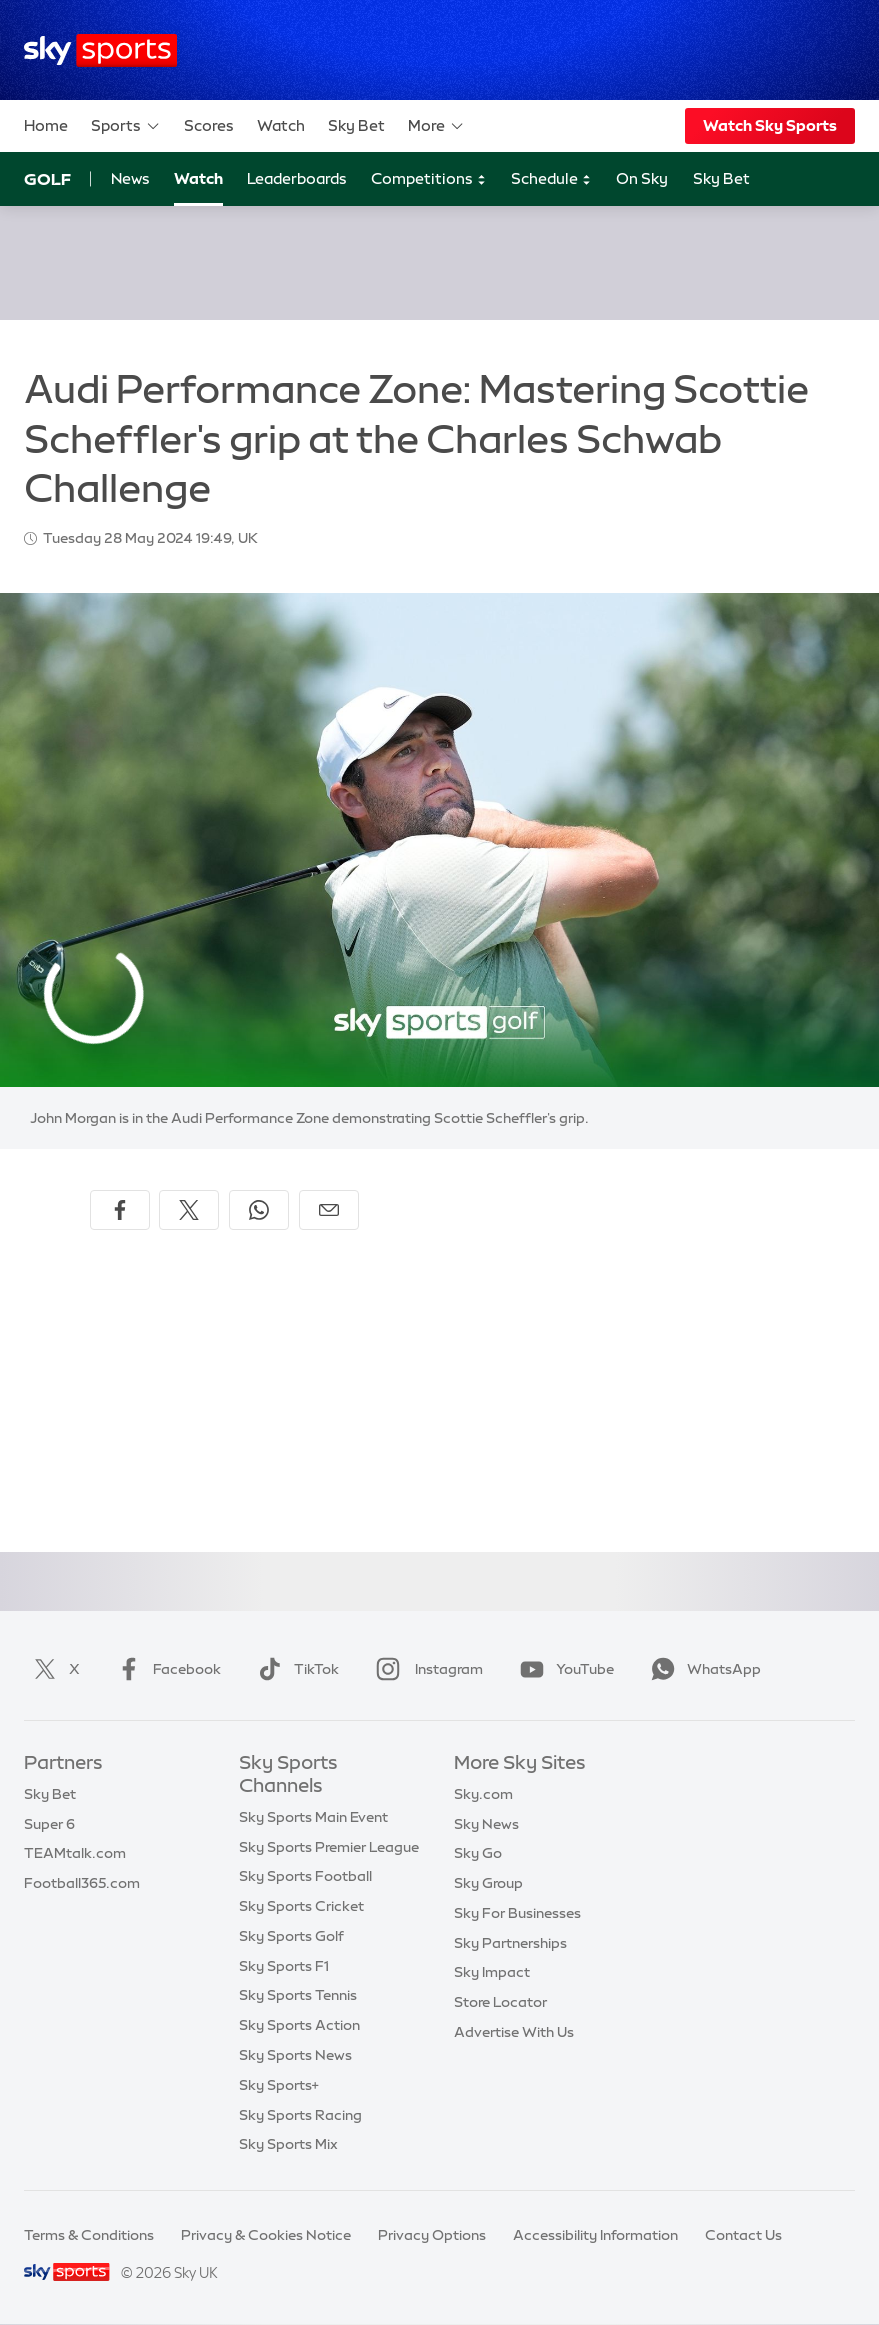 The height and width of the screenshot is (2325, 879). I want to click on Sports, so click(126, 126).